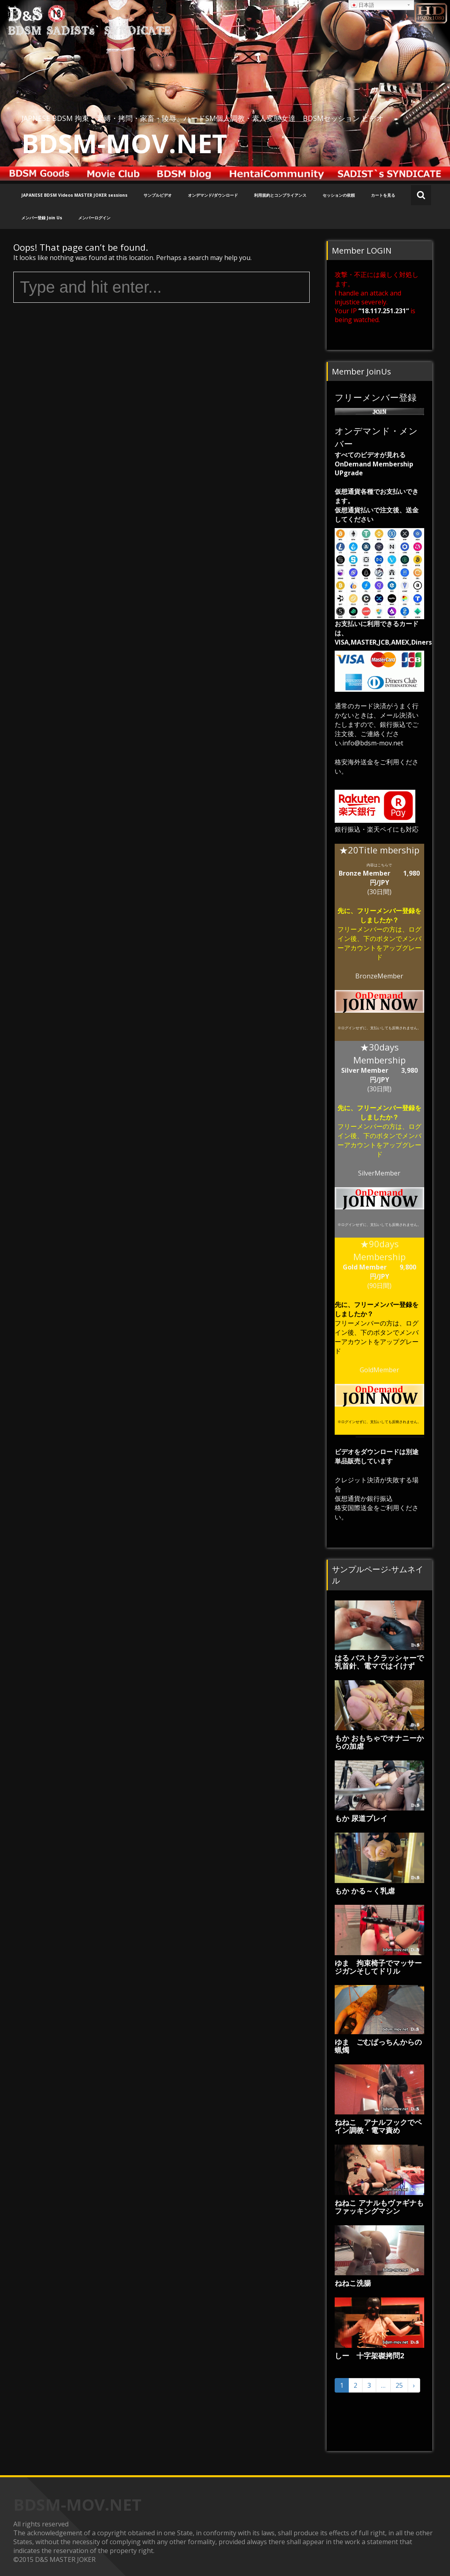  I want to click on メンバーログイン, so click(94, 218).